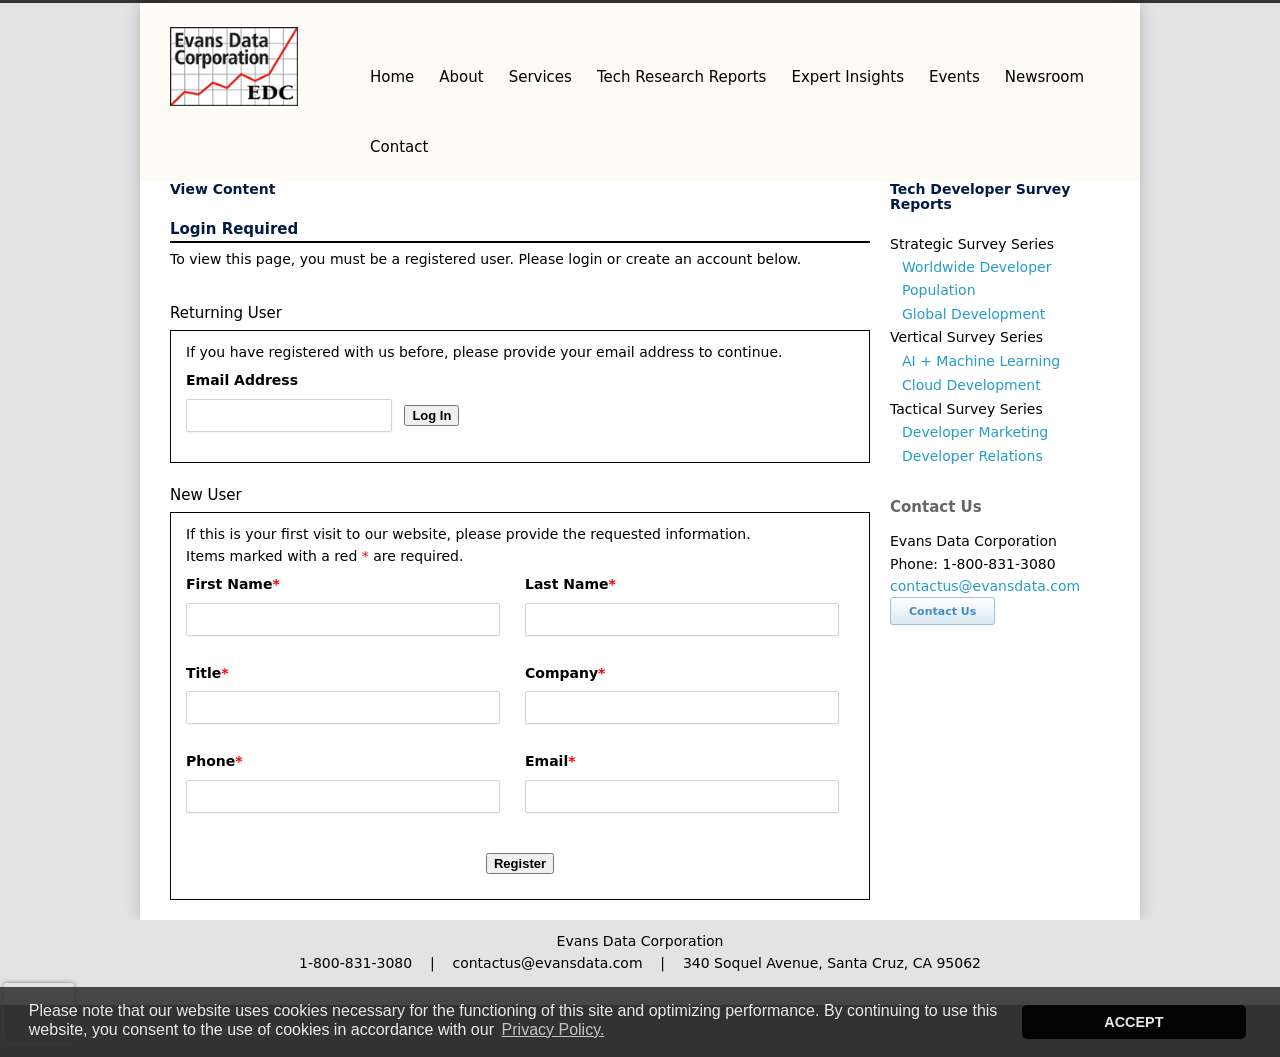  Describe the element at coordinates (985, 586) in the screenshot. I see `contactus@evansdata.com` at that location.